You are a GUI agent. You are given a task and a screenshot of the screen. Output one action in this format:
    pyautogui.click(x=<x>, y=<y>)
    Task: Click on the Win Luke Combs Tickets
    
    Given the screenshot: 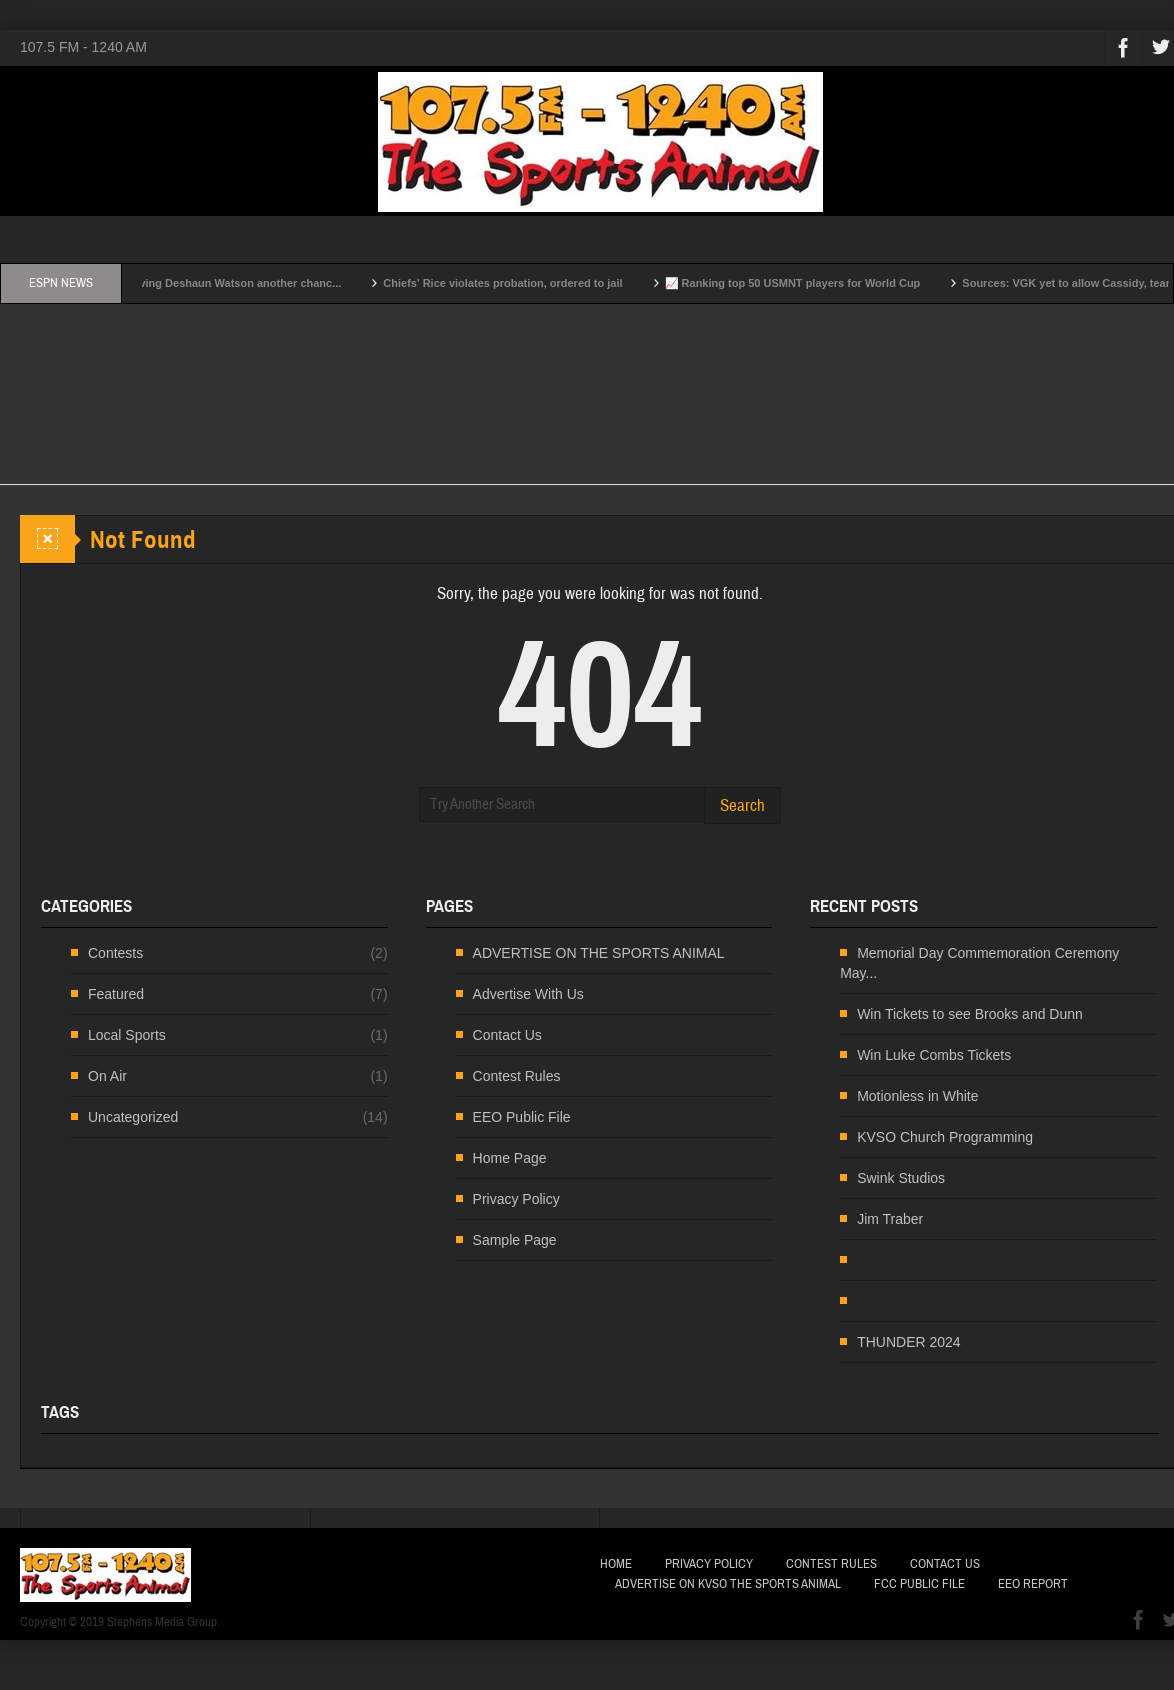 What is the action you would take?
    pyautogui.click(x=934, y=1055)
    